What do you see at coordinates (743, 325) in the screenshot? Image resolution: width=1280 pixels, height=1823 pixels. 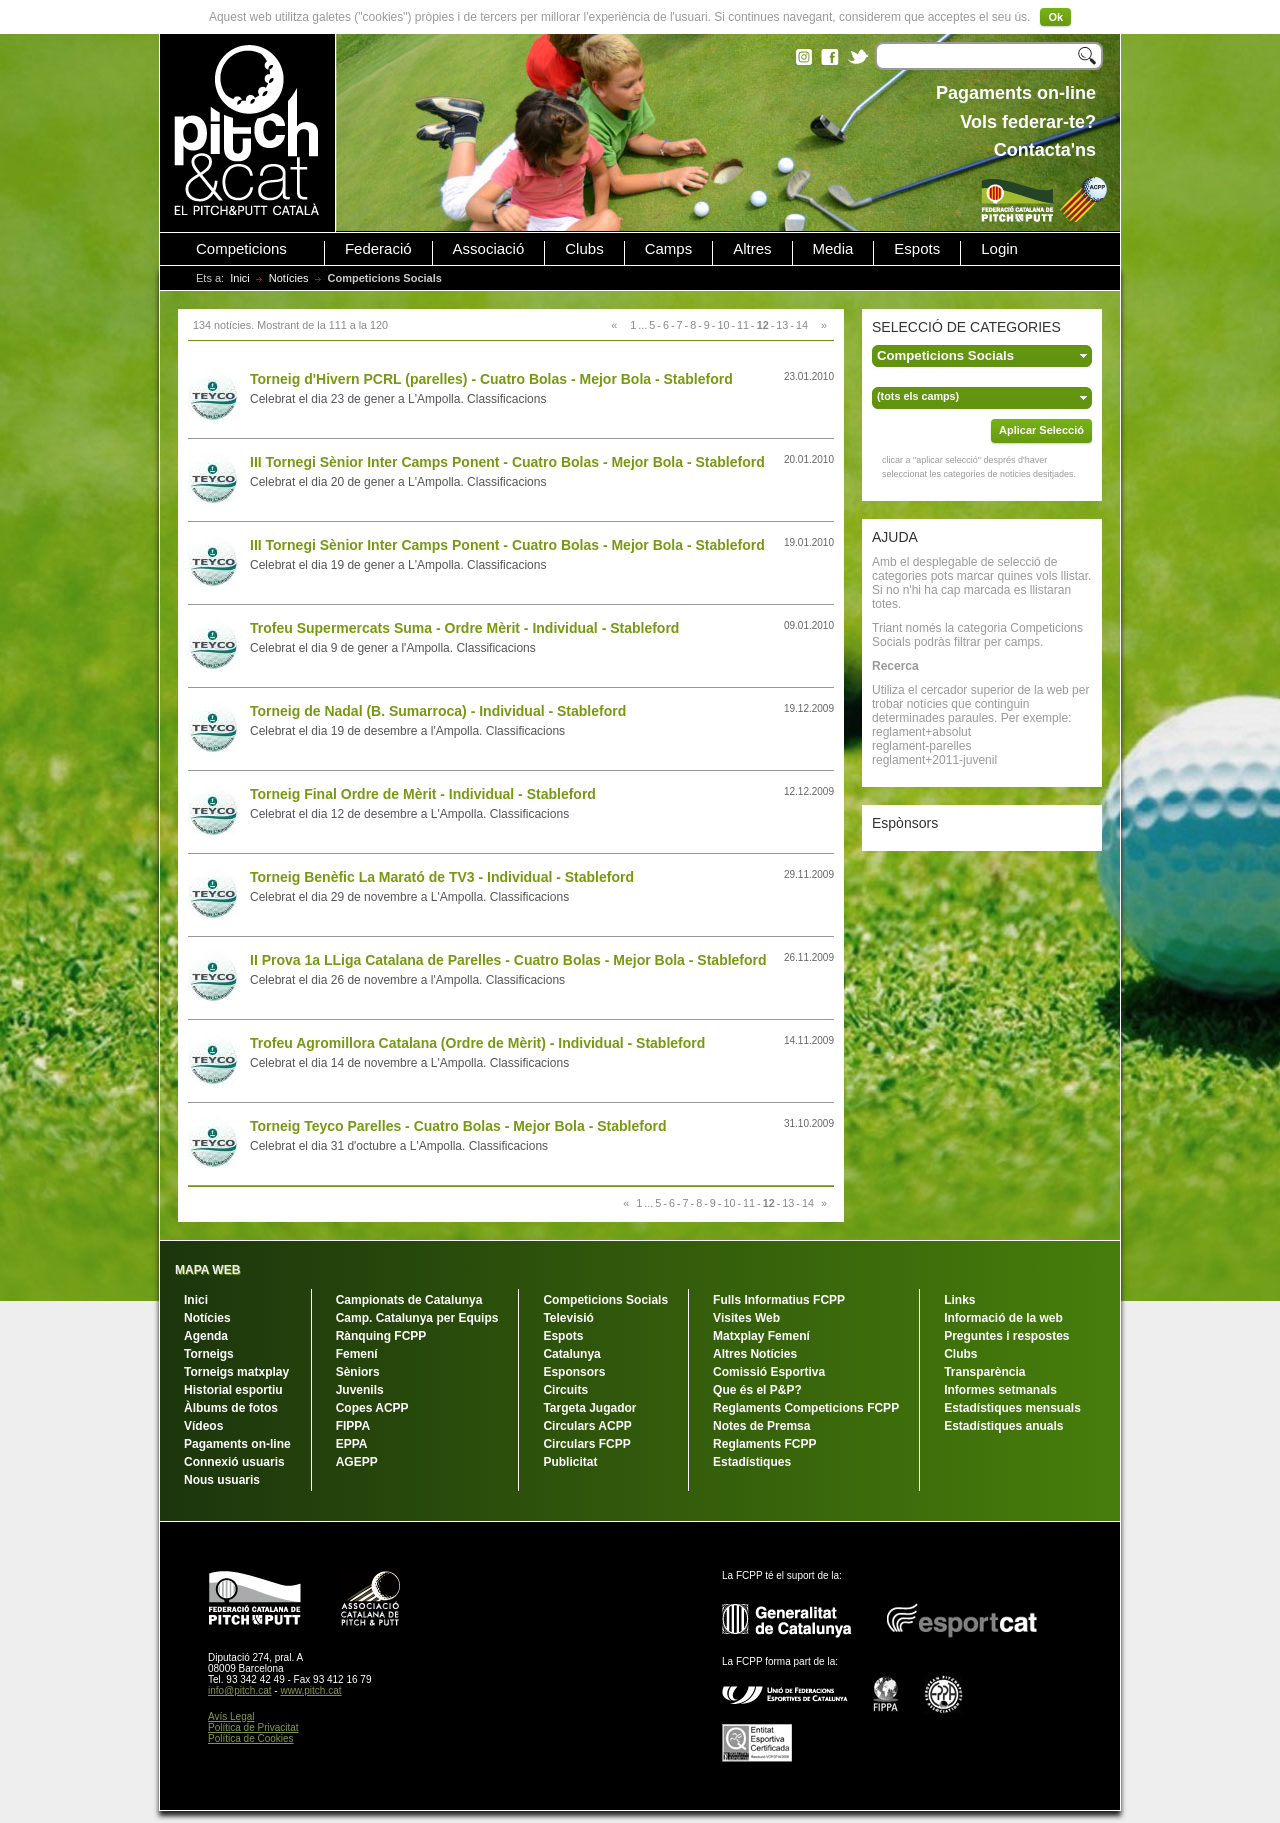 I see `11` at bounding box center [743, 325].